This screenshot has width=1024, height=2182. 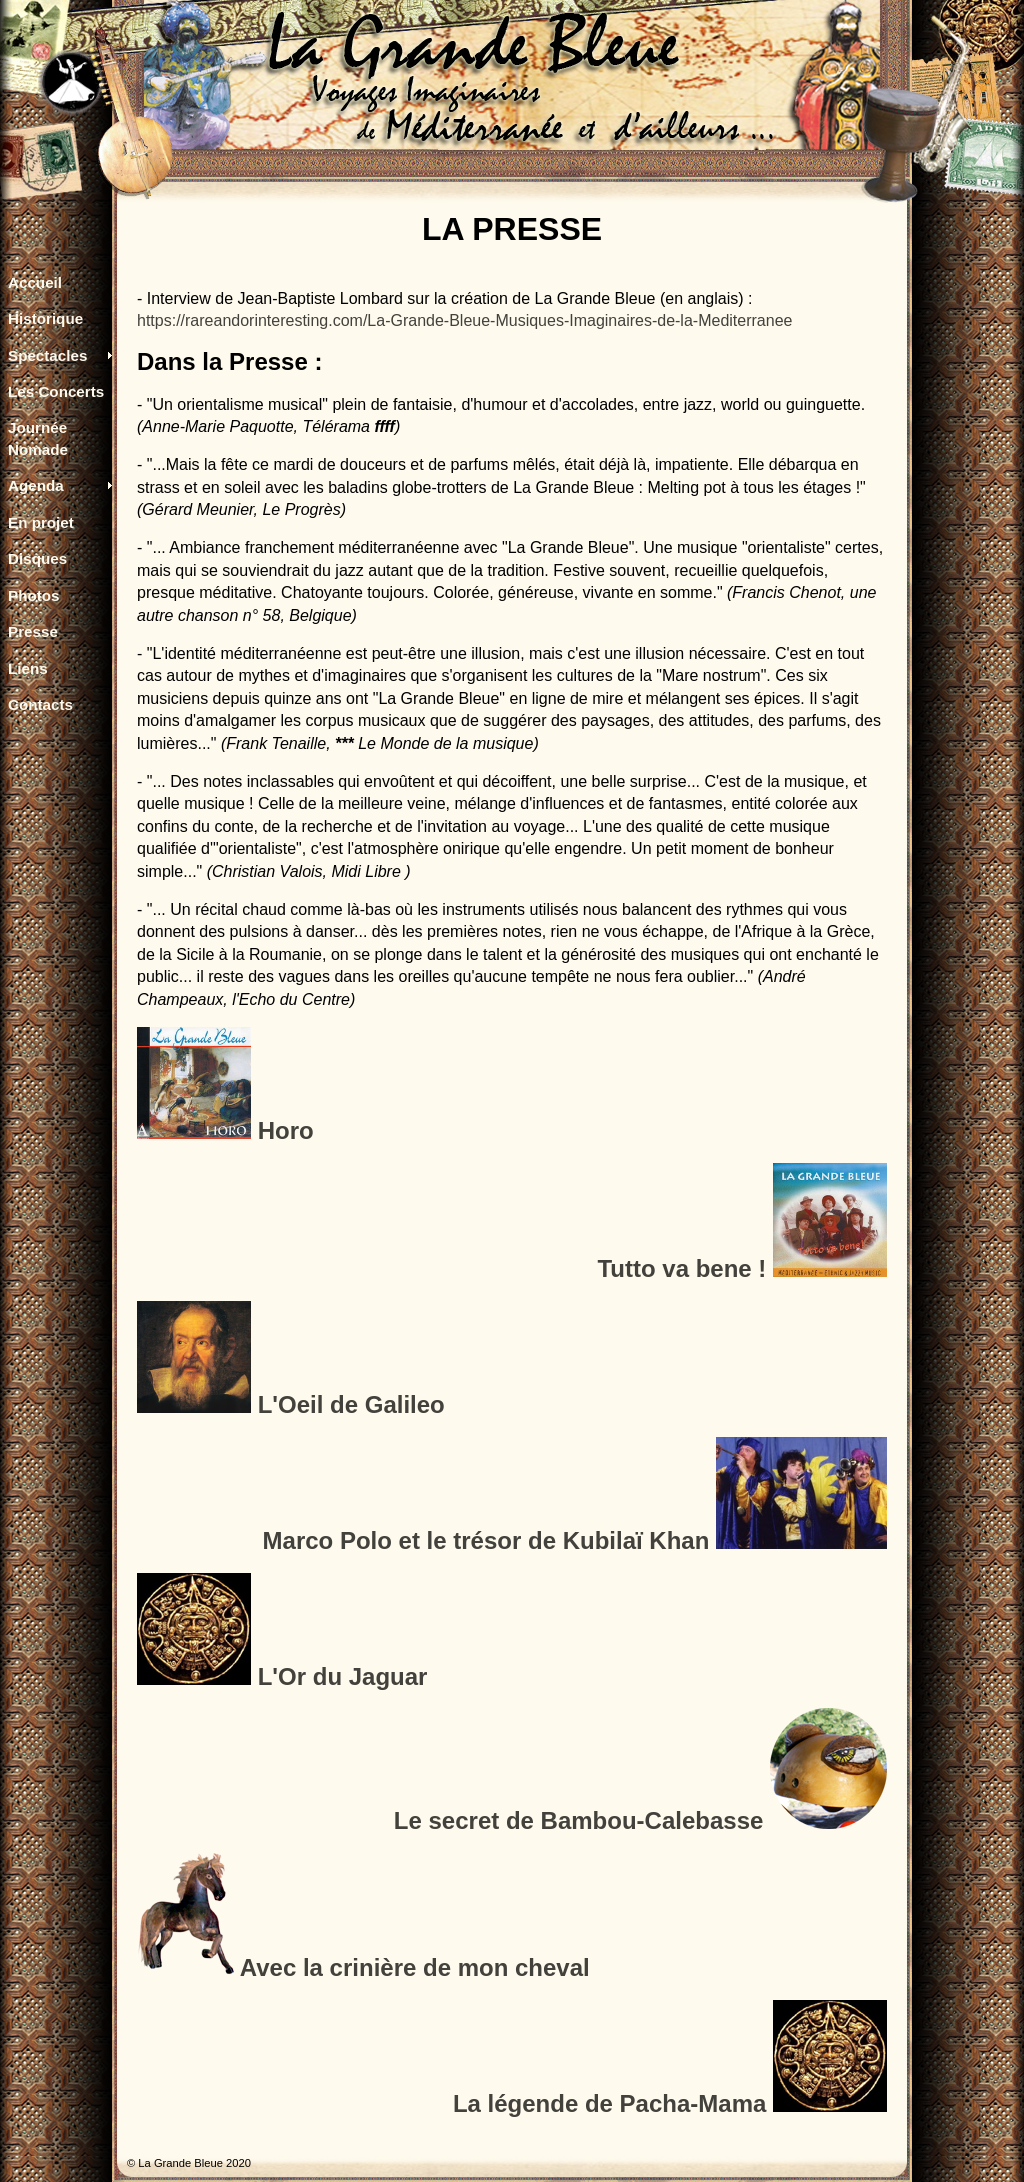 What do you see at coordinates (415, 1967) in the screenshot?
I see `Avec la crinière de mon cheval` at bounding box center [415, 1967].